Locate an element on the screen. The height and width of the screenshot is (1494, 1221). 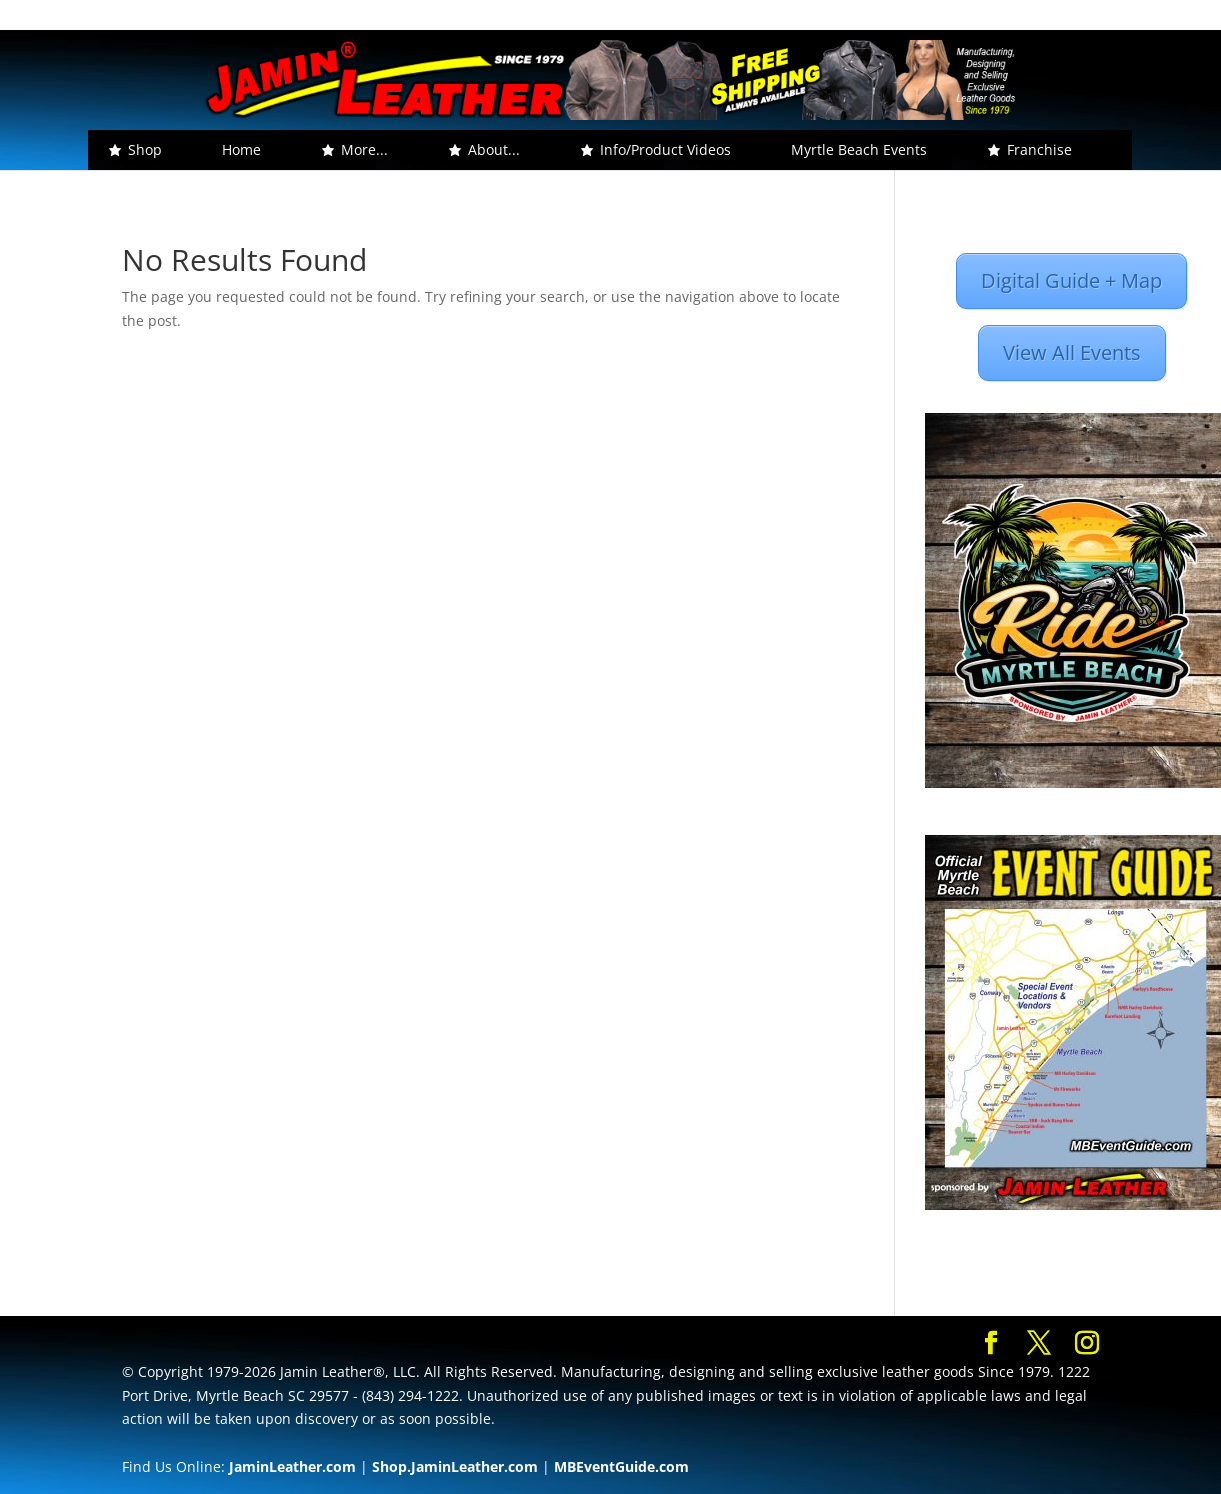
Info/Product Videos [button] is located at coordinates (665, 149).